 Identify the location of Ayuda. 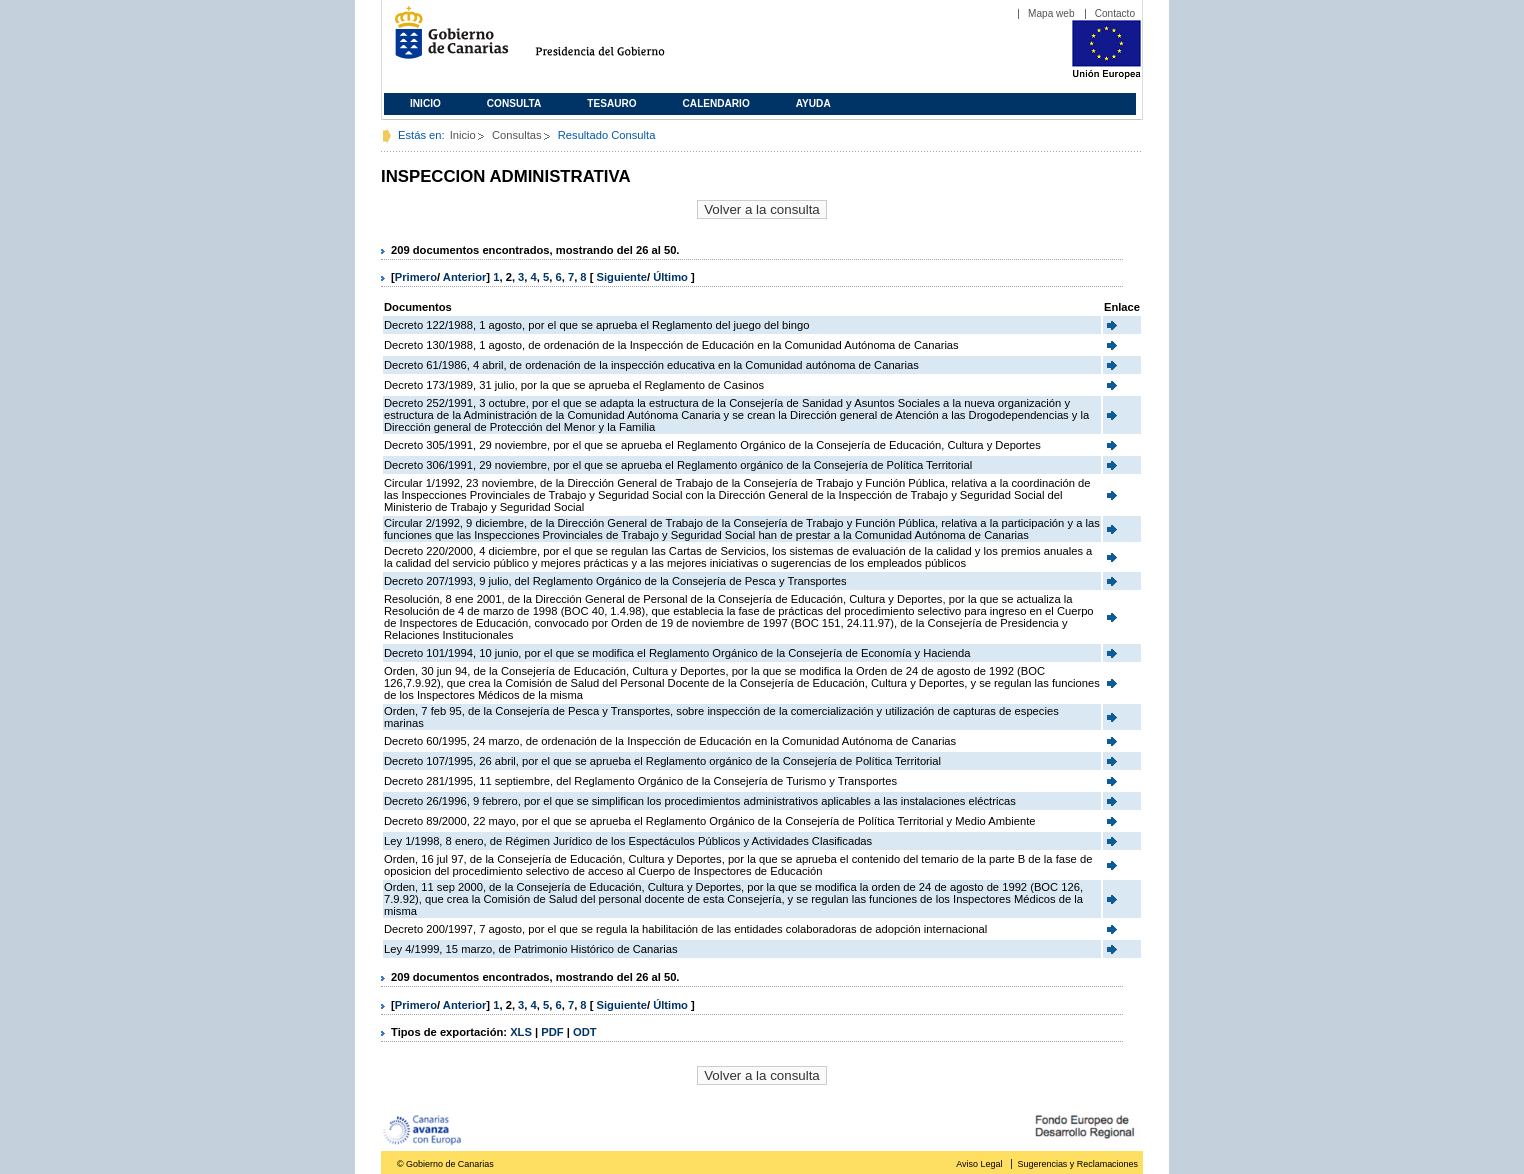
(813, 103).